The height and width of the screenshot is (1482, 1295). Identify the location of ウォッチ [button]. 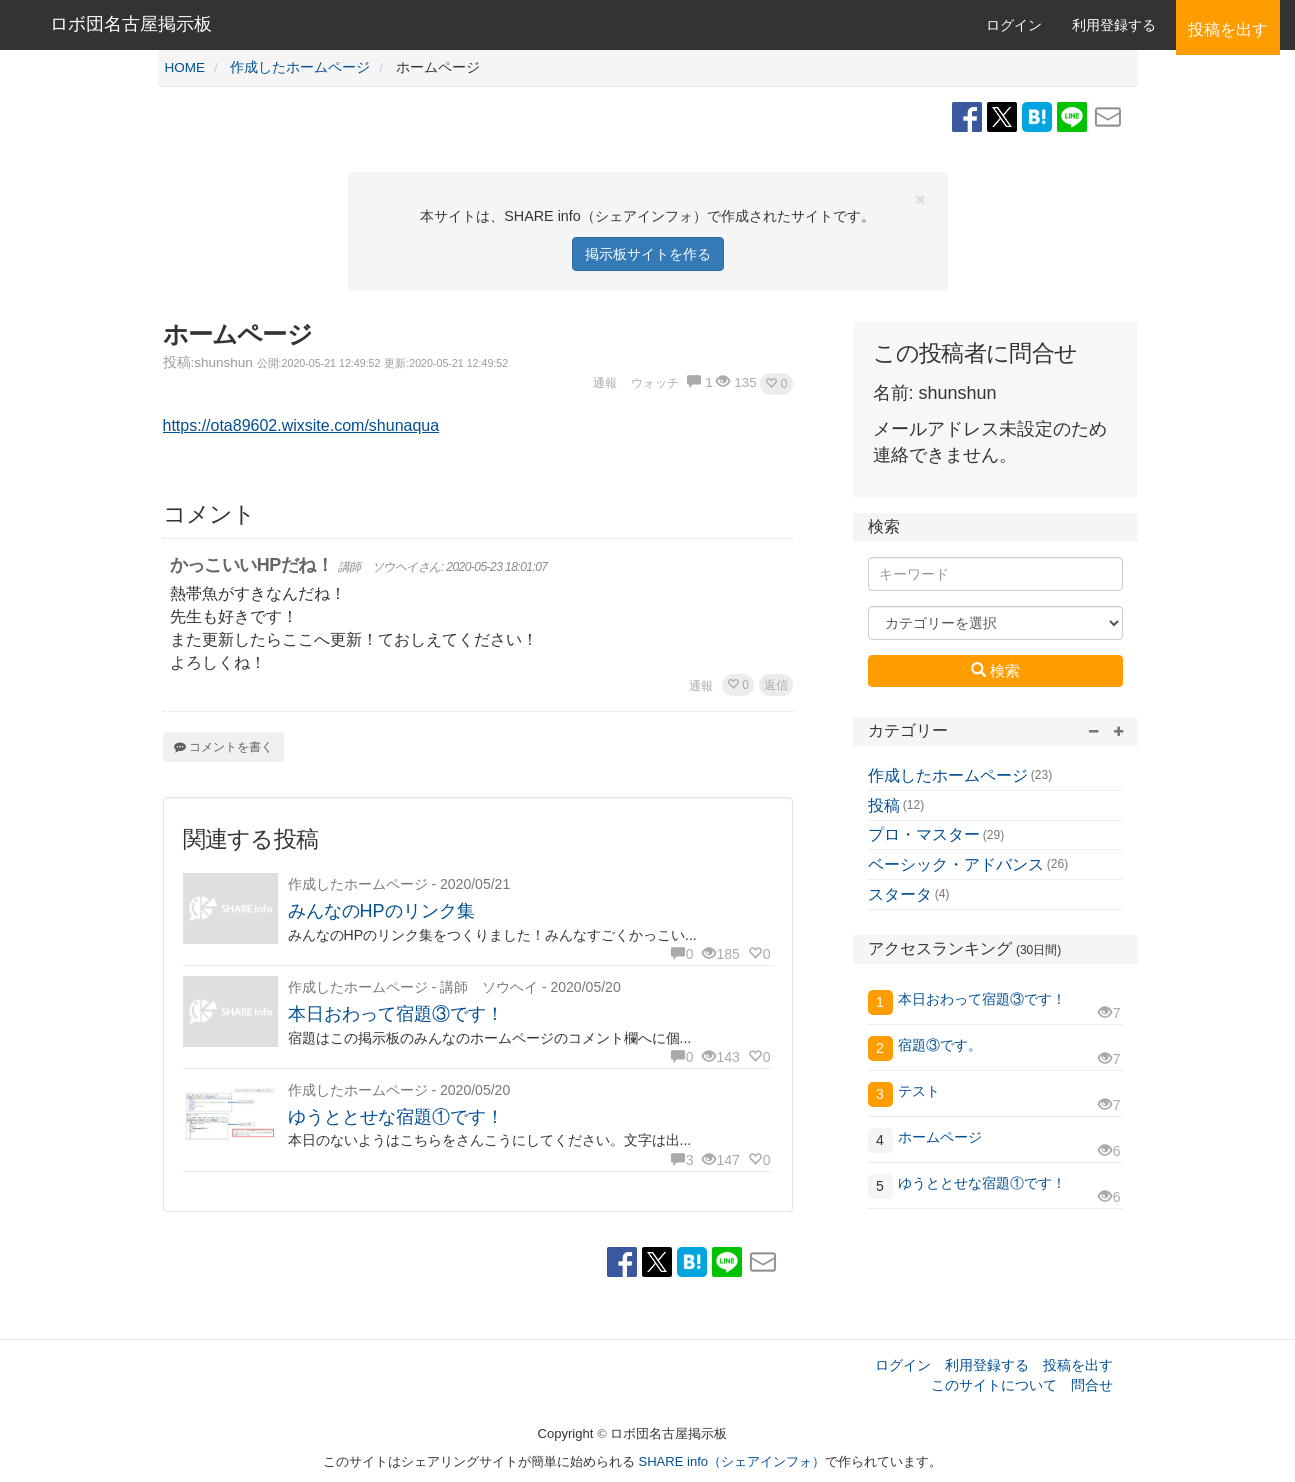
(655, 383).